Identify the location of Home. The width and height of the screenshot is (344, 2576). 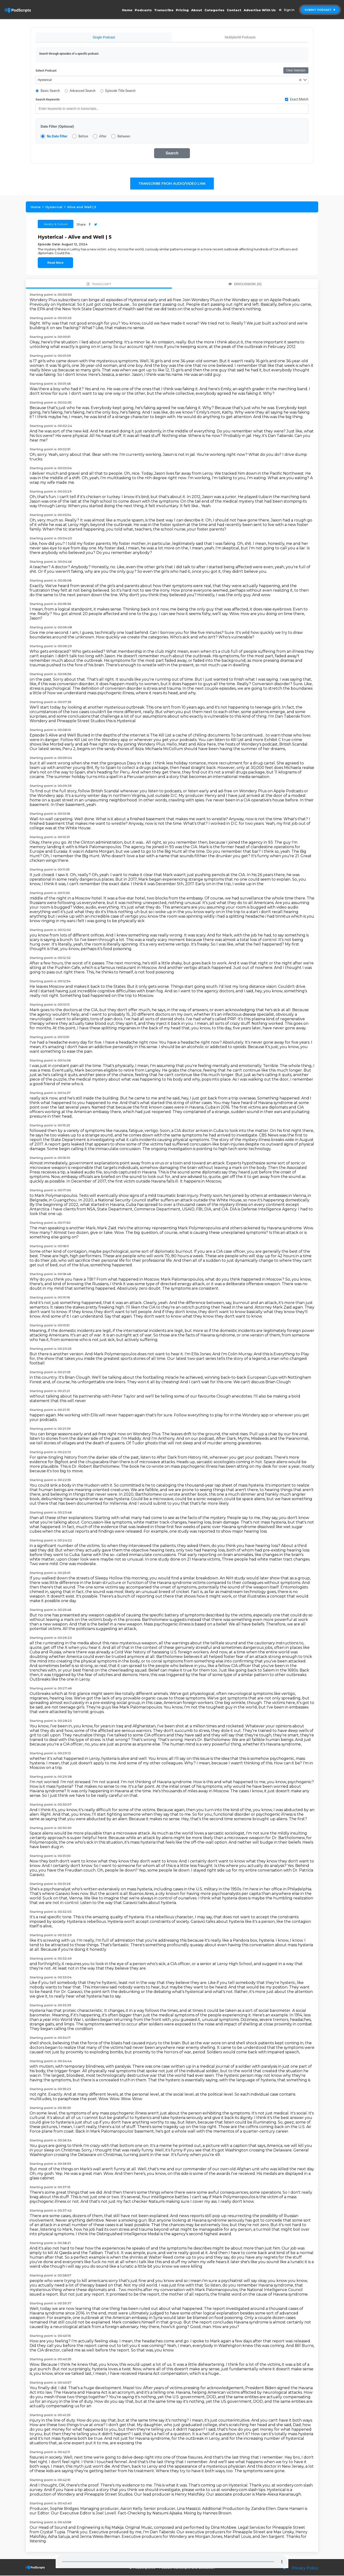
(127, 10).